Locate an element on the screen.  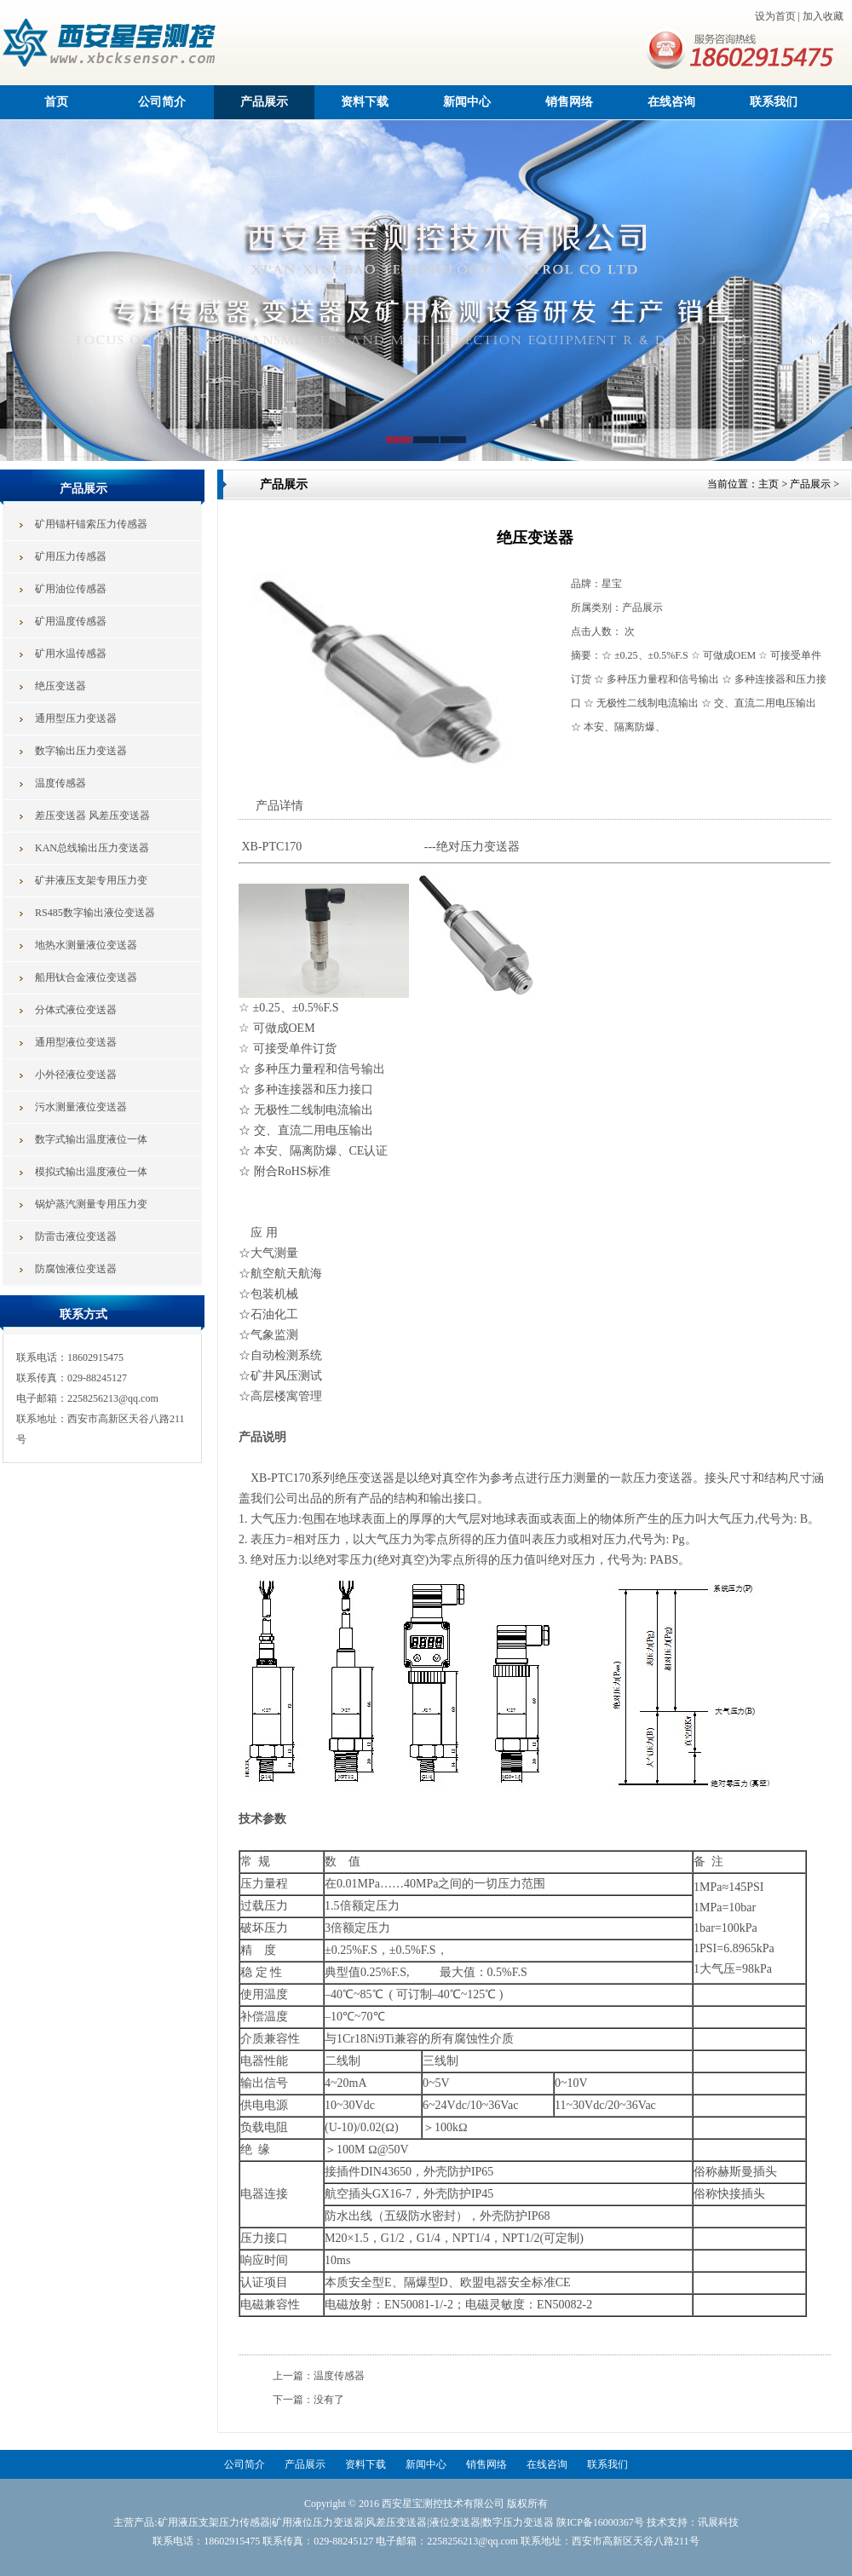
加入收藏 is located at coordinates (823, 16).